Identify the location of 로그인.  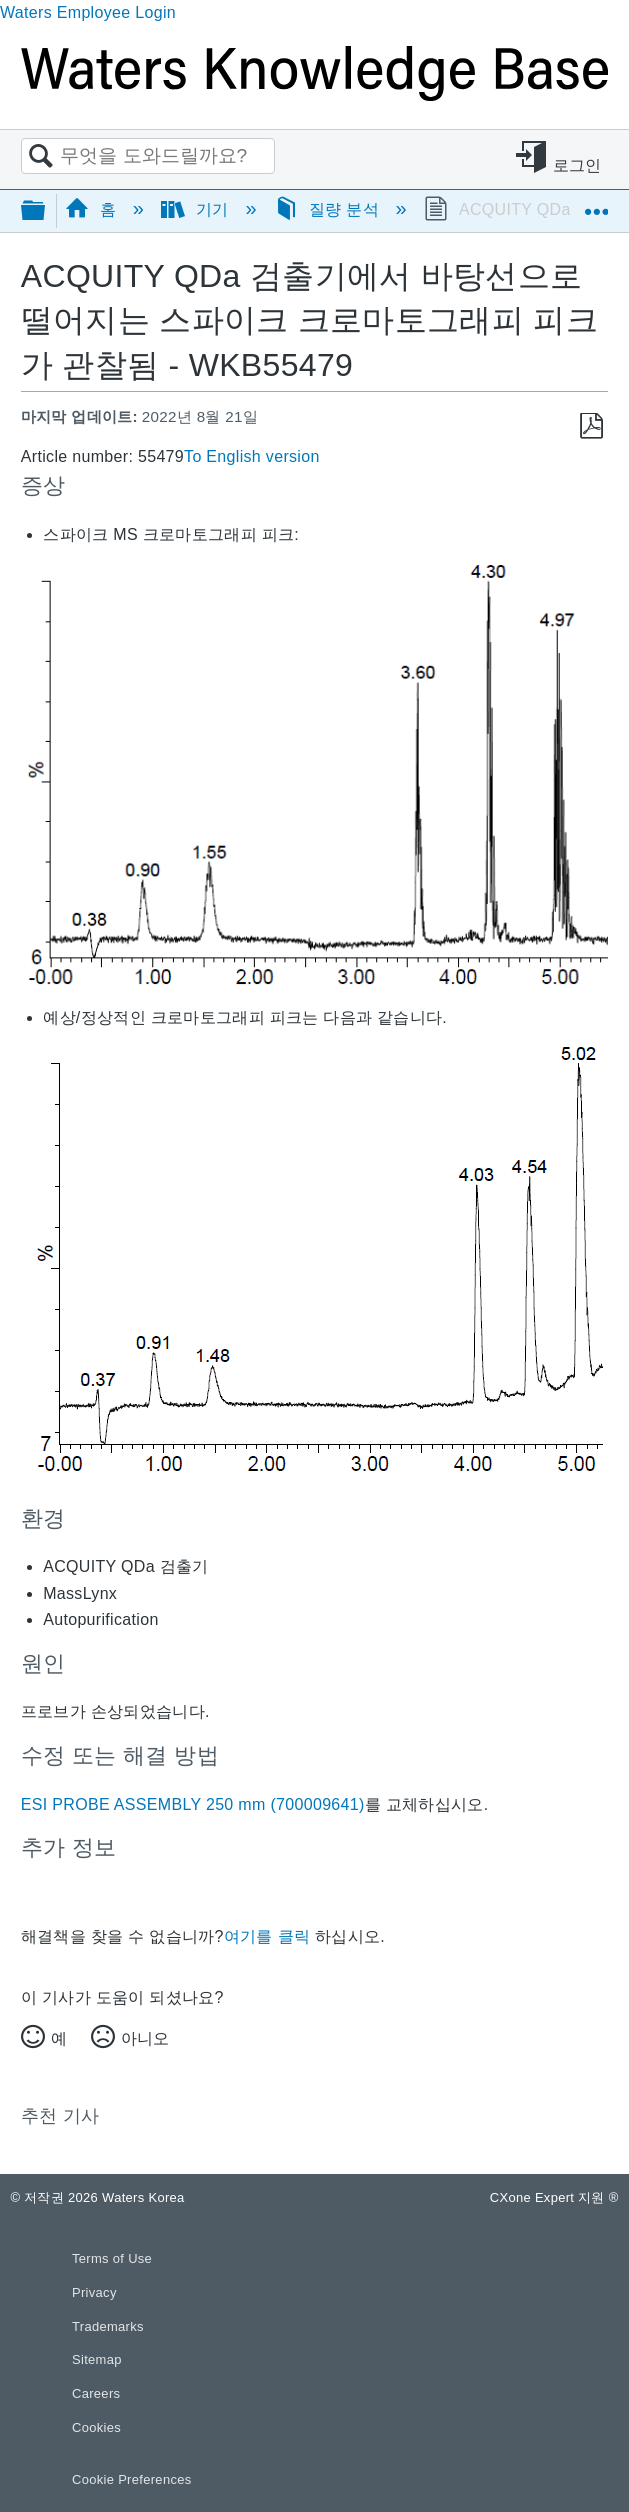
(577, 165).